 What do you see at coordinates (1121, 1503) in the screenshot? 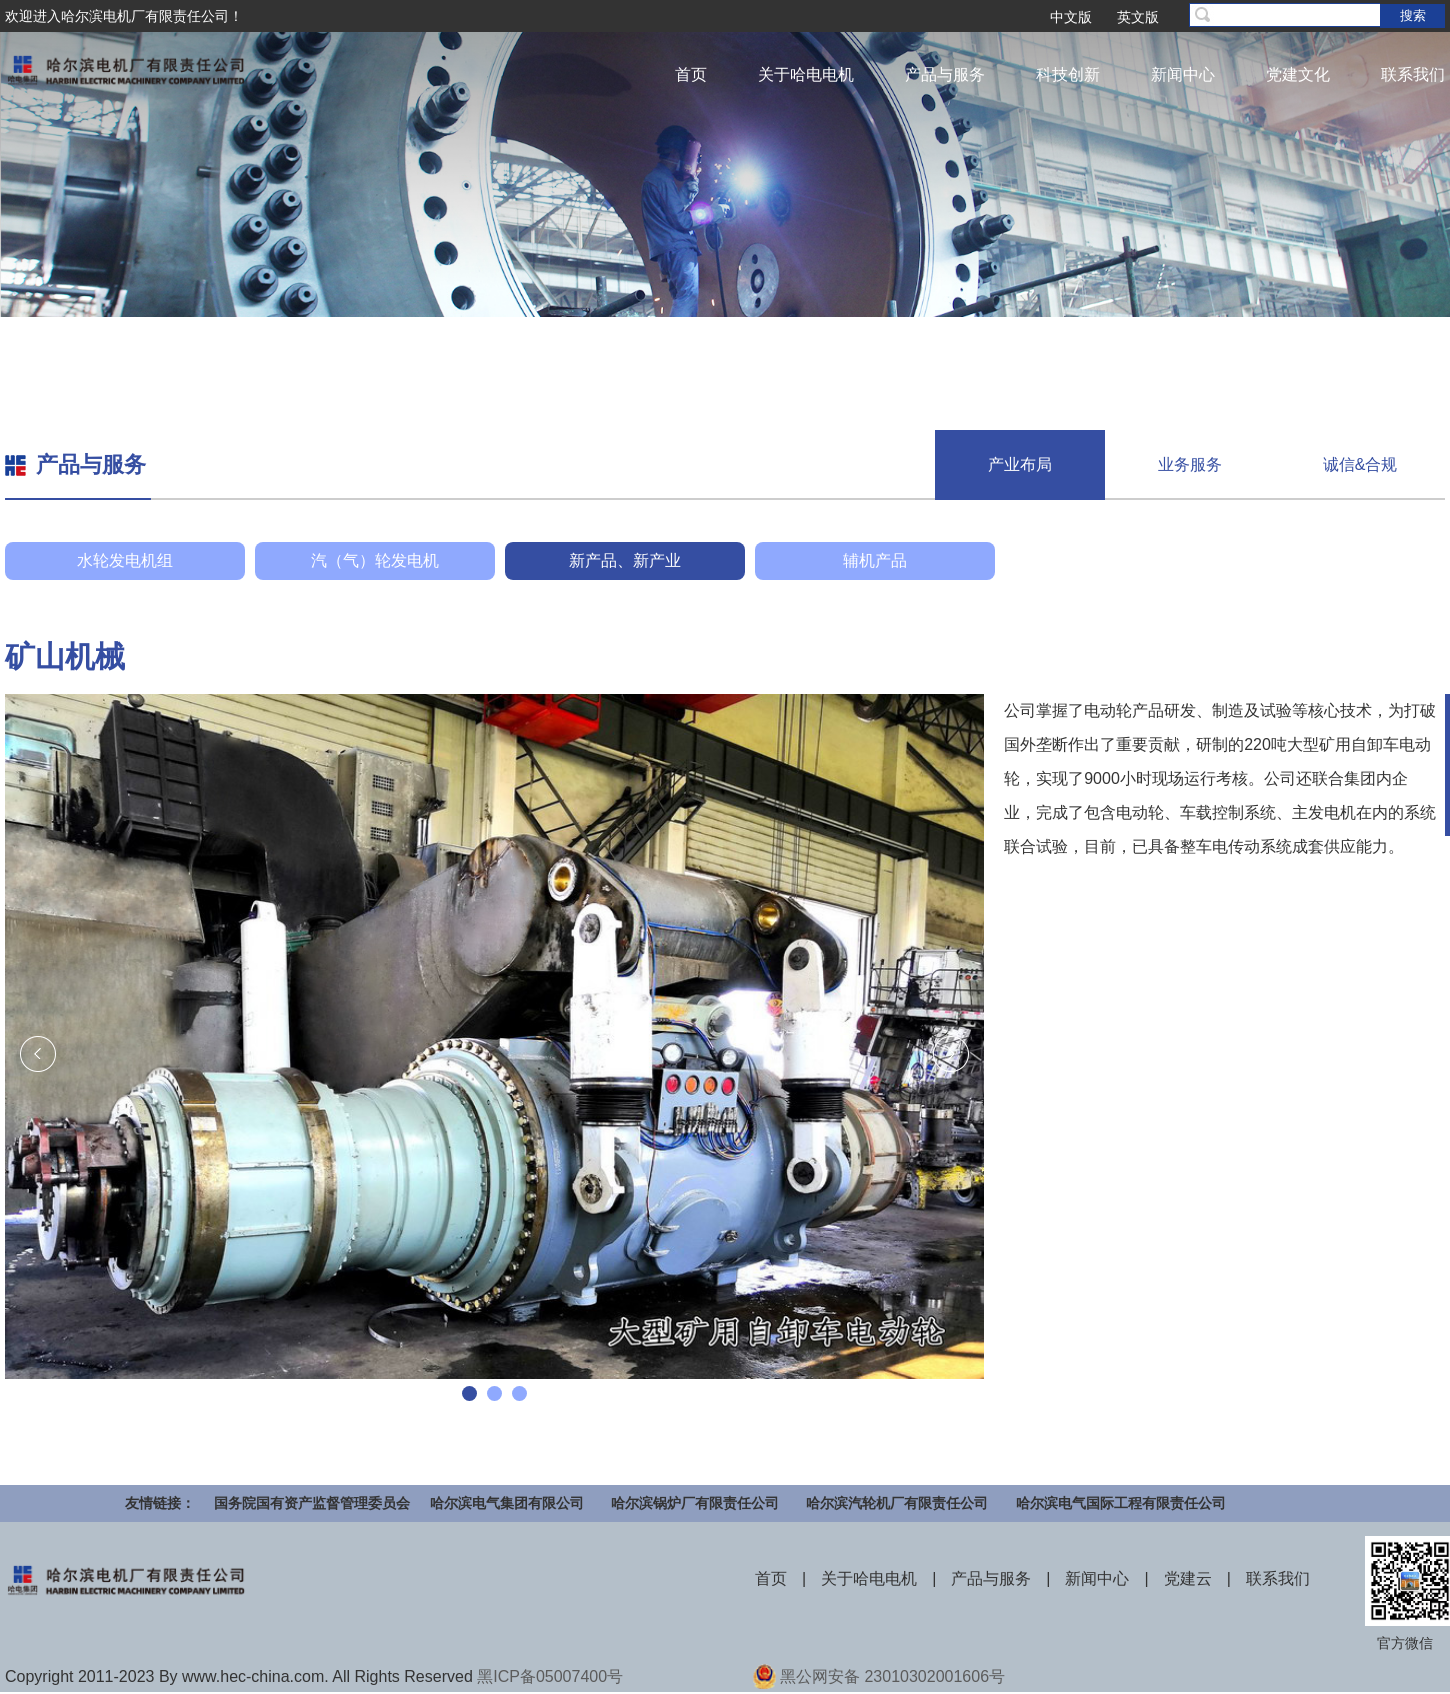
I see `哈尔滨电气国际工程有限责任公司` at bounding box center [1121, 1503].